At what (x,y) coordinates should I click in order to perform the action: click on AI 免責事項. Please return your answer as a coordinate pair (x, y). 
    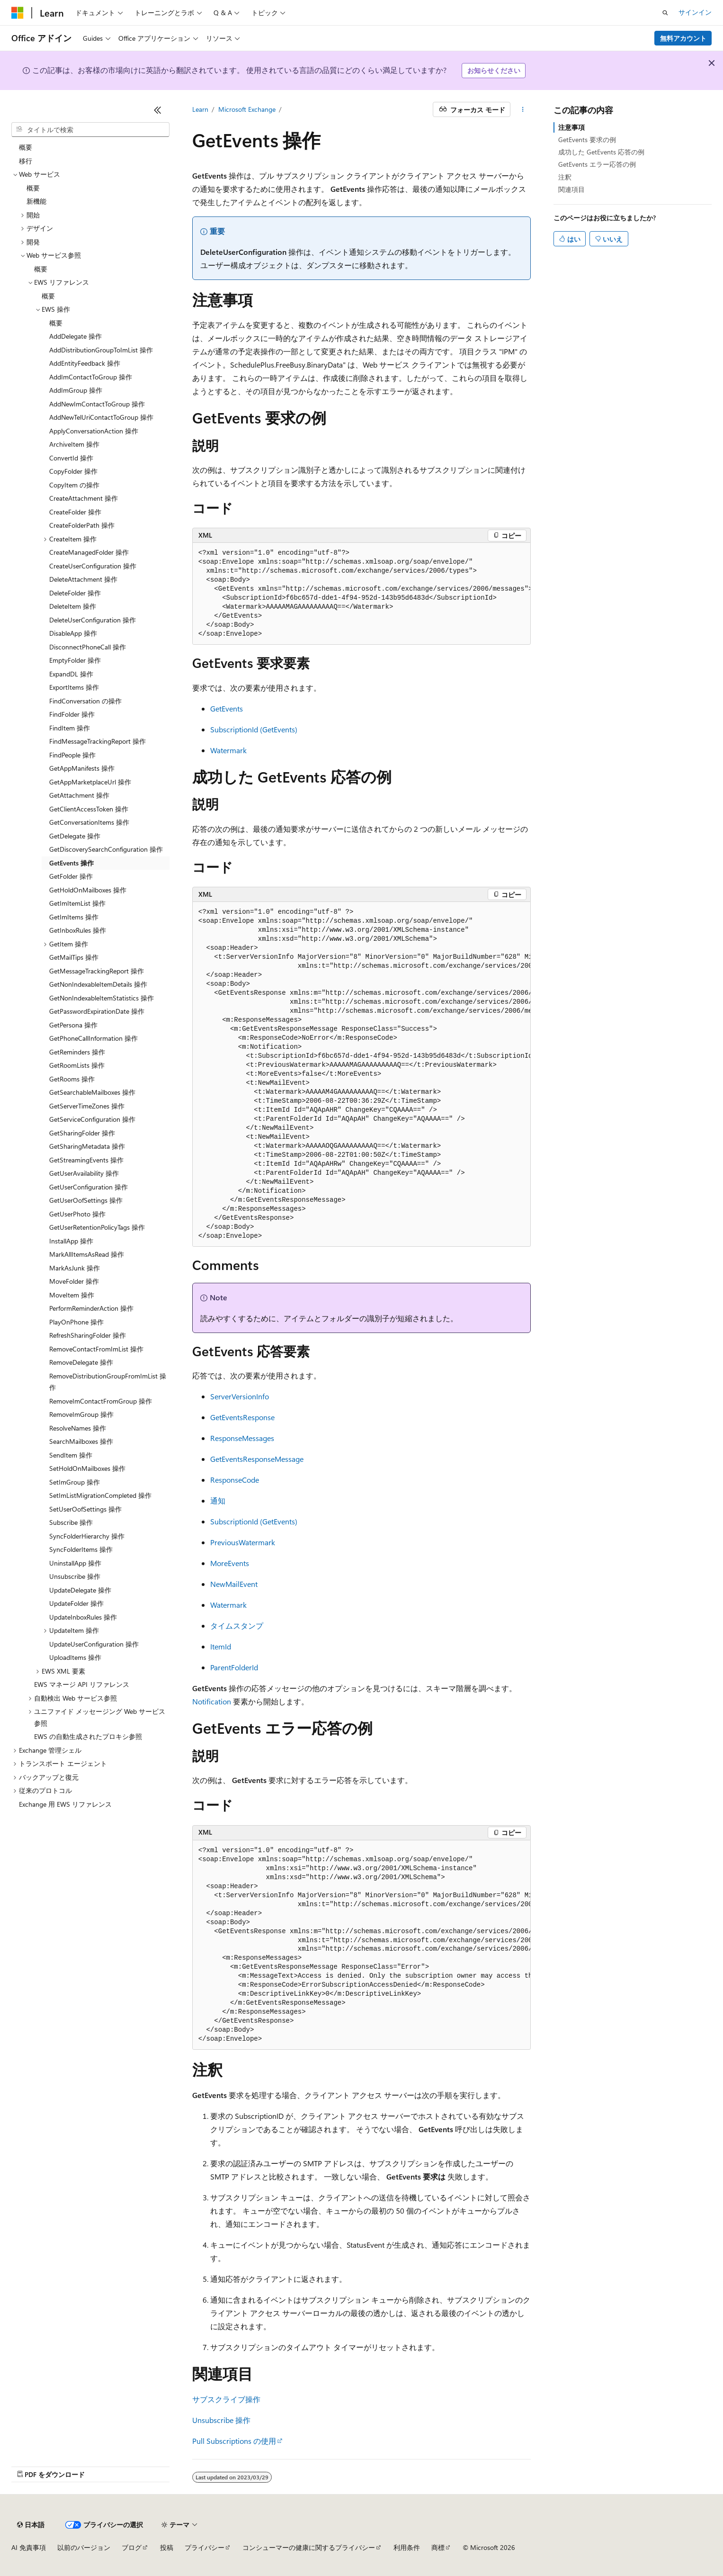
    Looking at the image, I should click on (28, 2547).